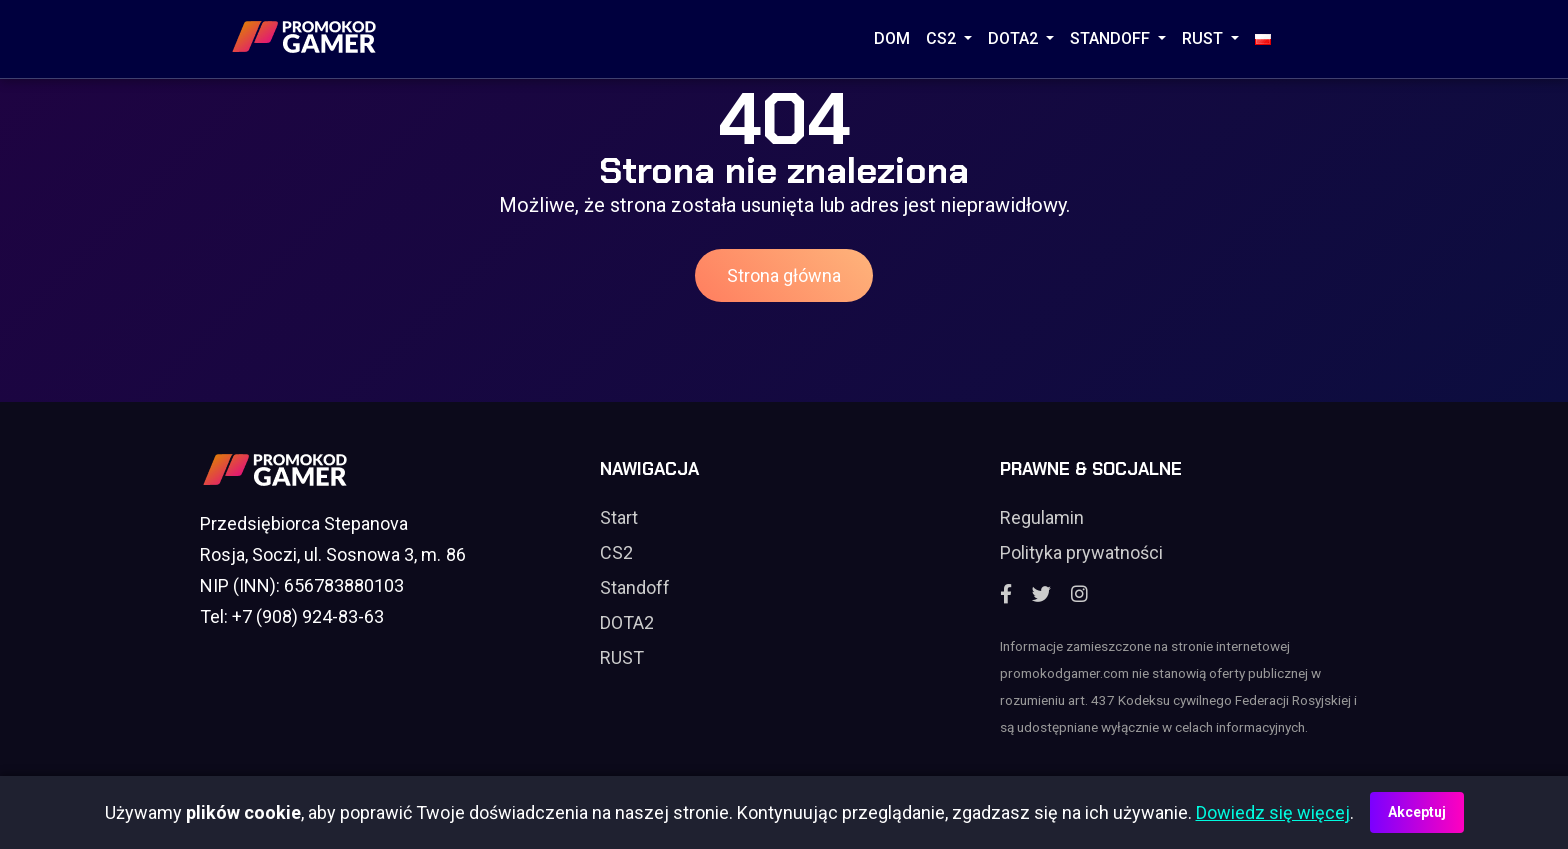 The width and height of the screenshot is (1568, 849). What do you see at coordinates (1079, 594) in the screenshot?
I see `[Instagram]` at bounding box center [1079, 594].